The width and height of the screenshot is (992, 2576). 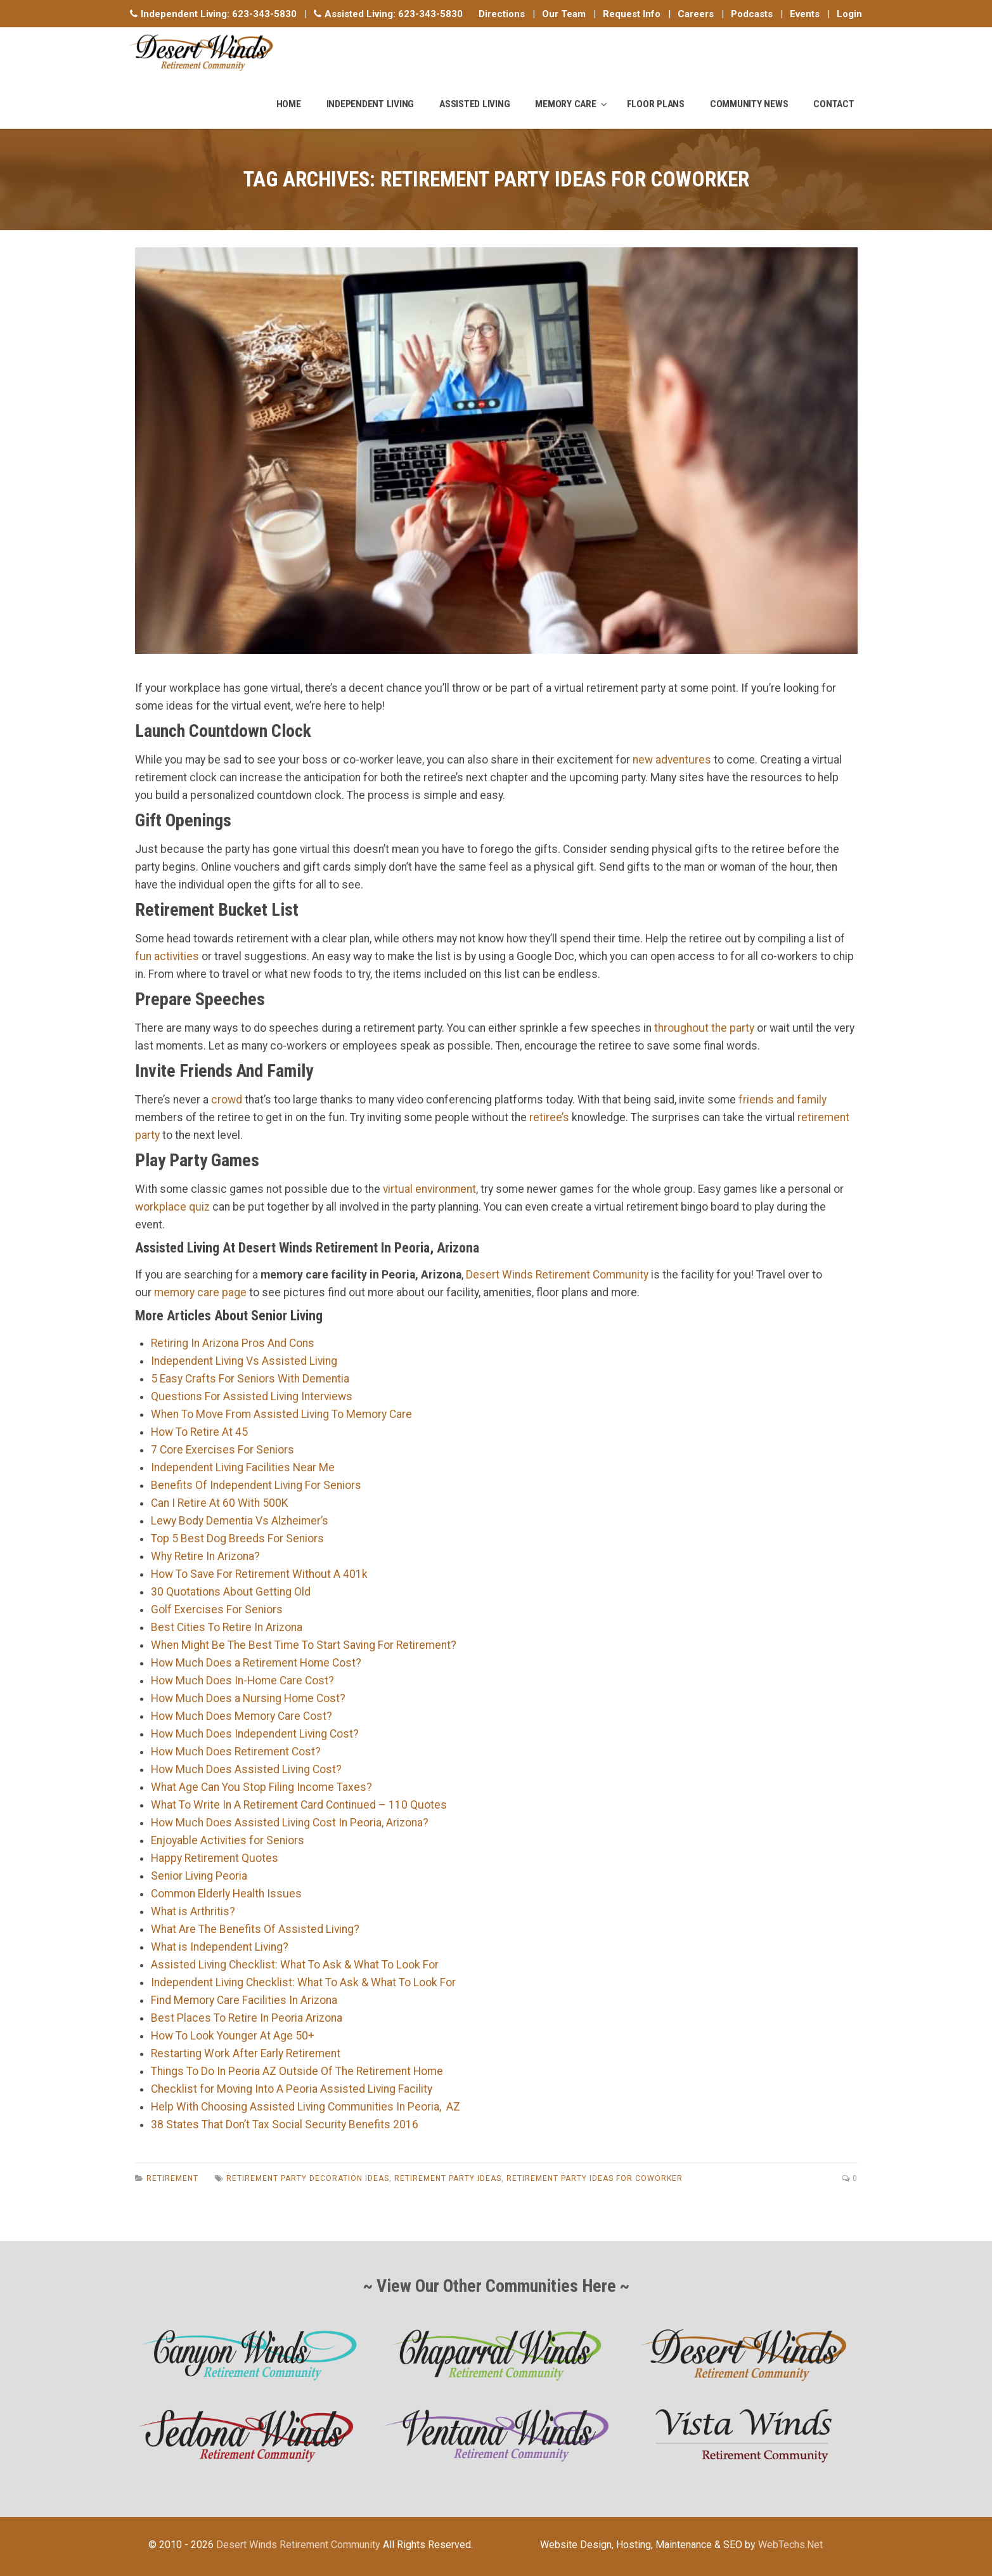 I want to click on virtual environment, so click(x=429, y=1189).